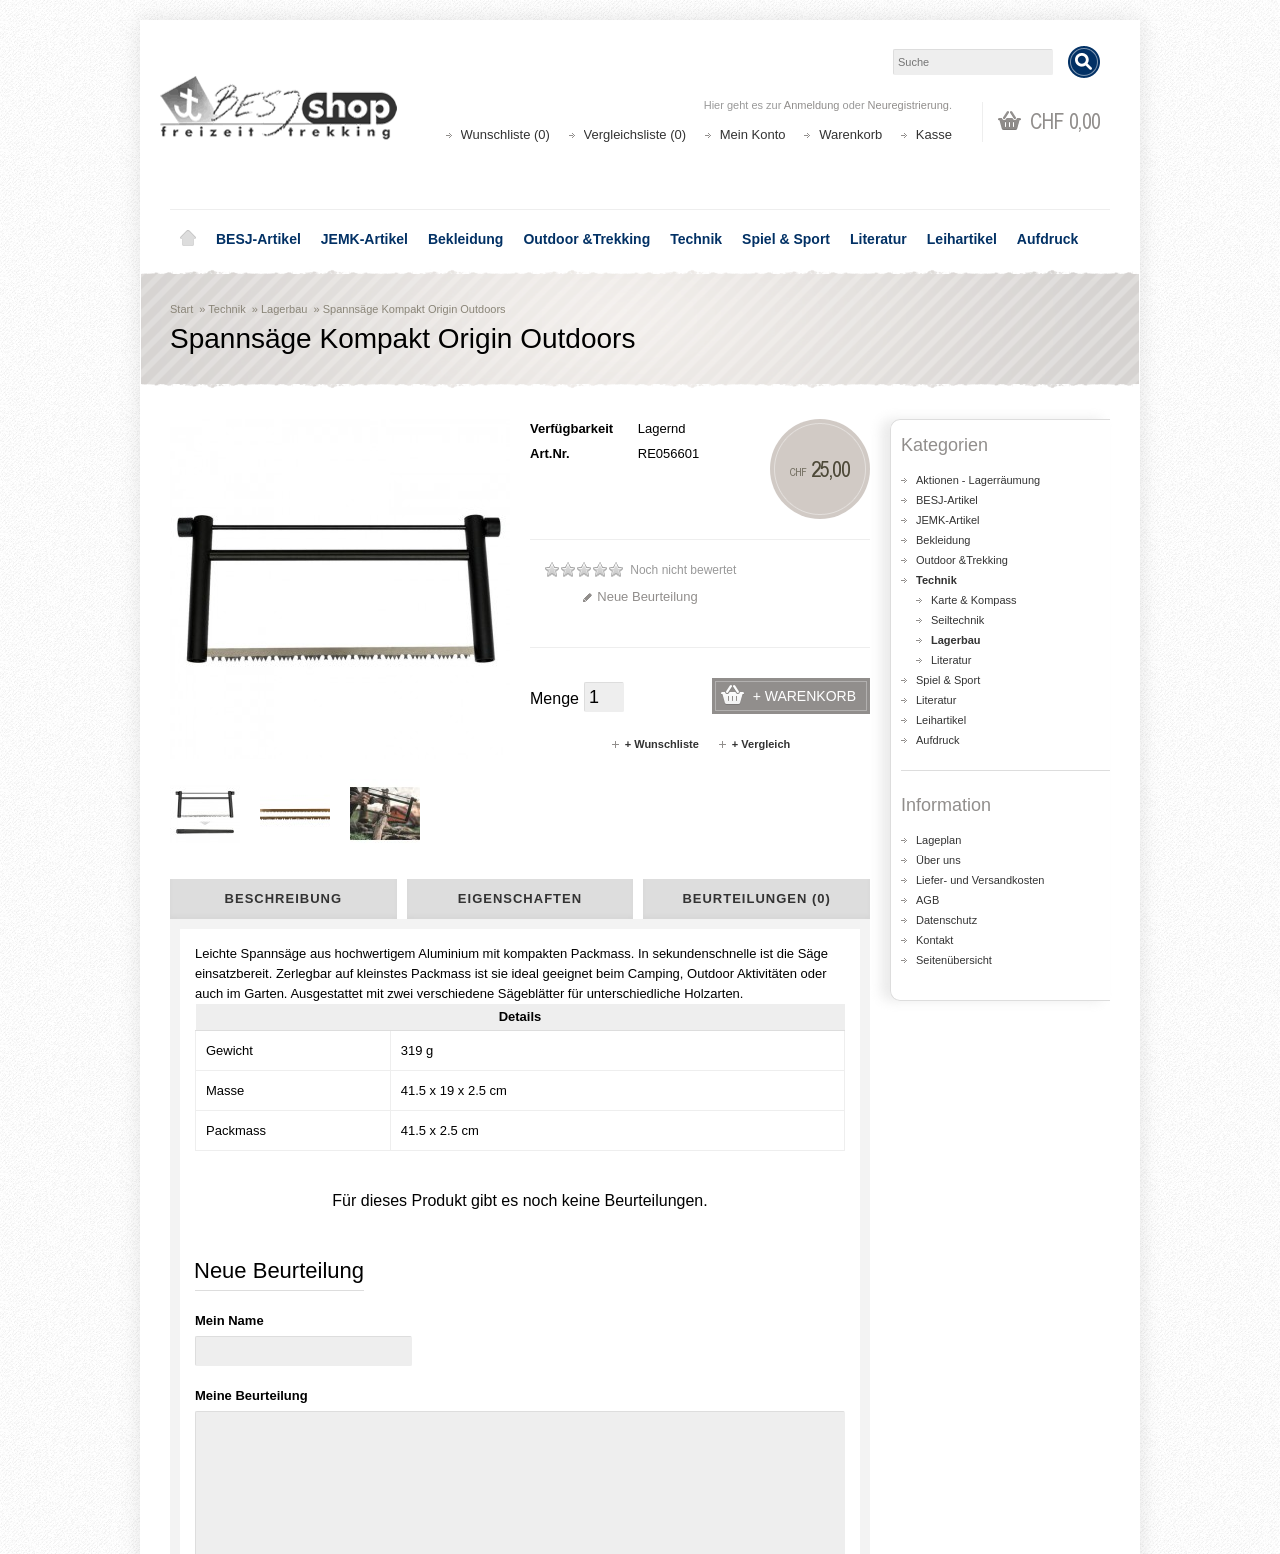 This screenshot has height=1554, width=1280. I want to click on Warenkorb, so click(850, 134).